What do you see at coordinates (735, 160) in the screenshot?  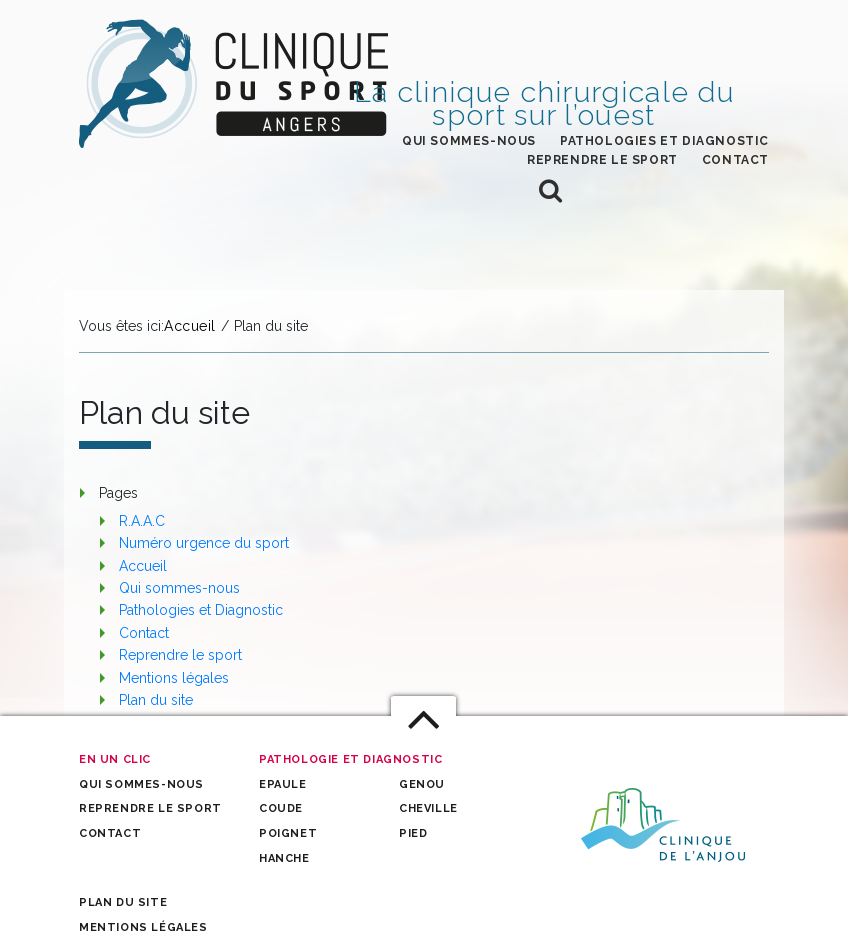 I see `Contact` at bounding box center [735, 160].